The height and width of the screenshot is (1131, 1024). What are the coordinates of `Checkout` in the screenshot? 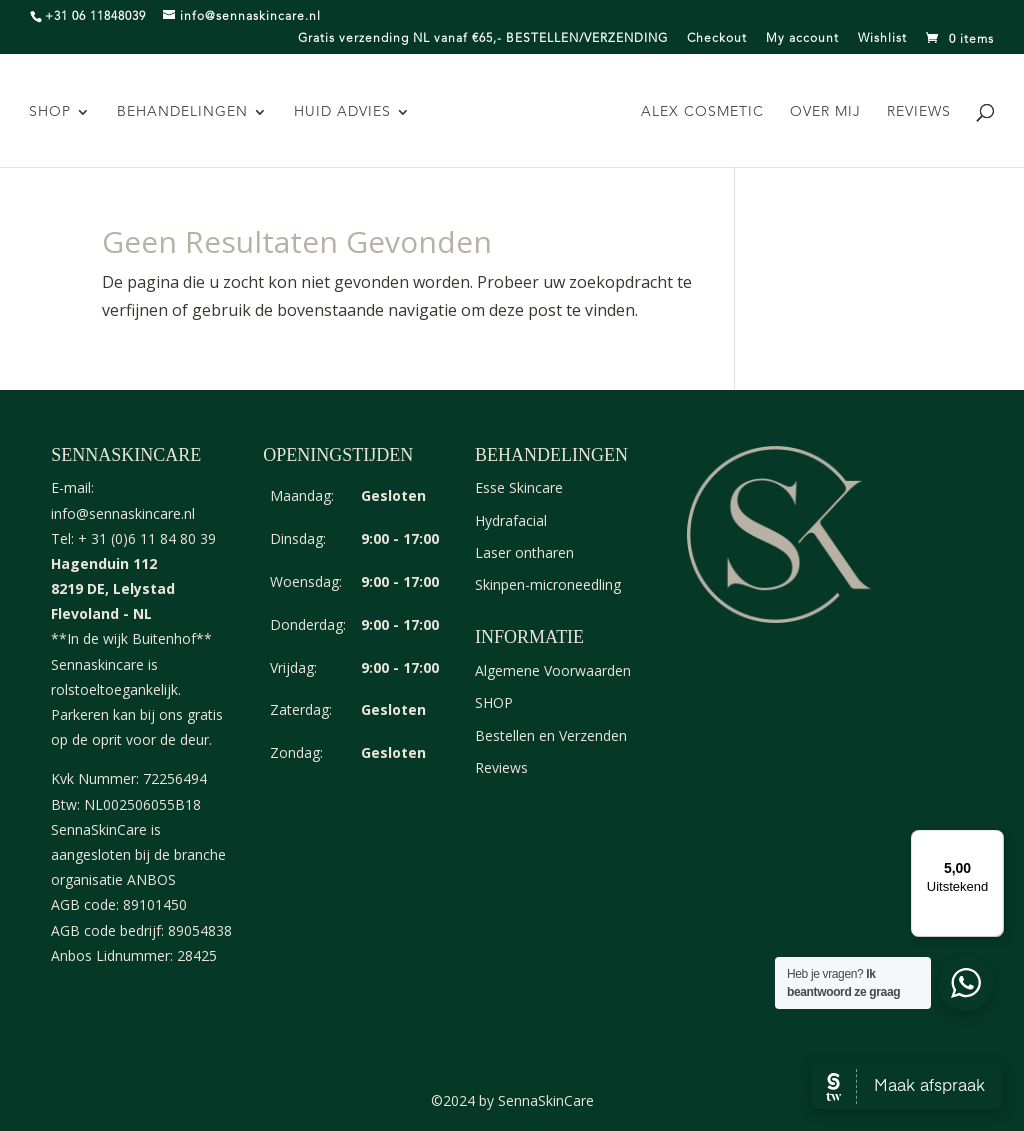 It's located at (717, 39).